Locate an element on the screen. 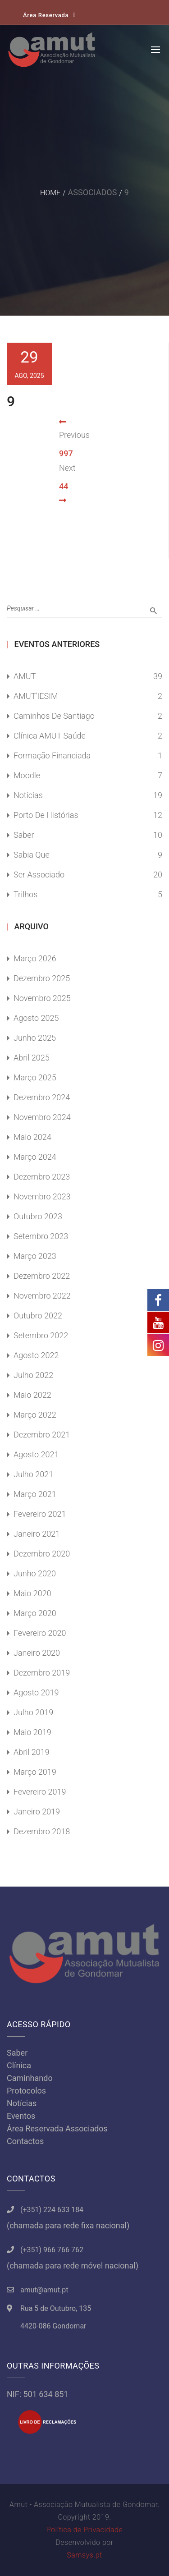  Política de Privacidade is located at coordinates (84, 2529).